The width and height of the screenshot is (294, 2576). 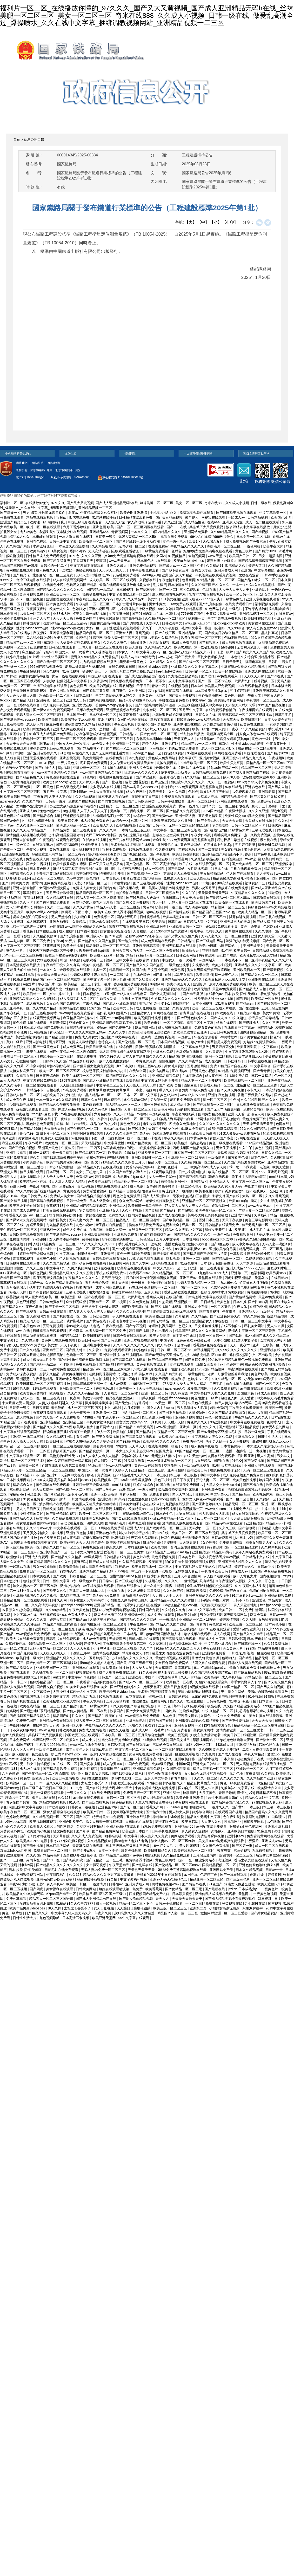 What do you see at coordinates (197, 1422) in the screenshot?
I see `黄色片久久久` at bounding box center [197, 1422].